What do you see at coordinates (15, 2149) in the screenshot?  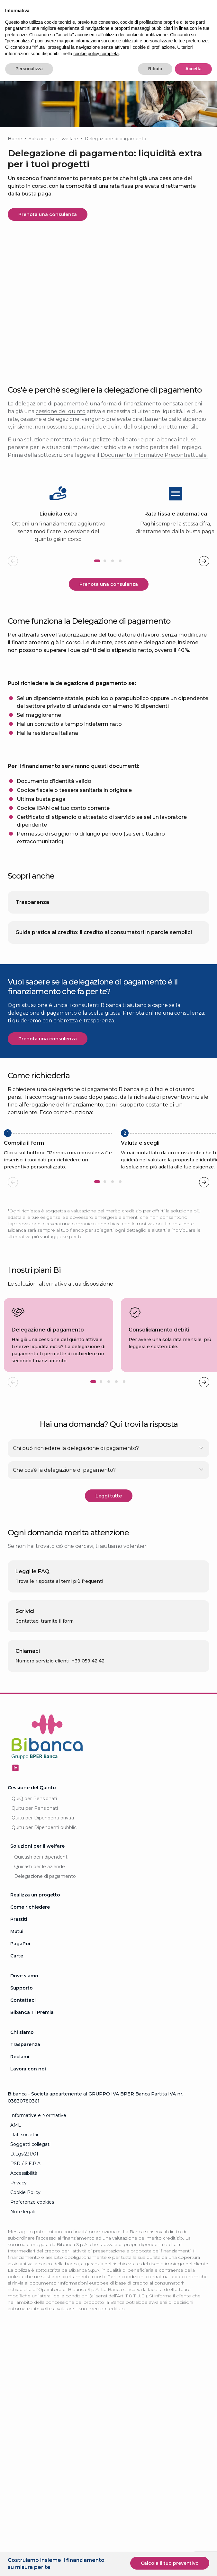 I see `AML` at bounding box center [15, 2149].